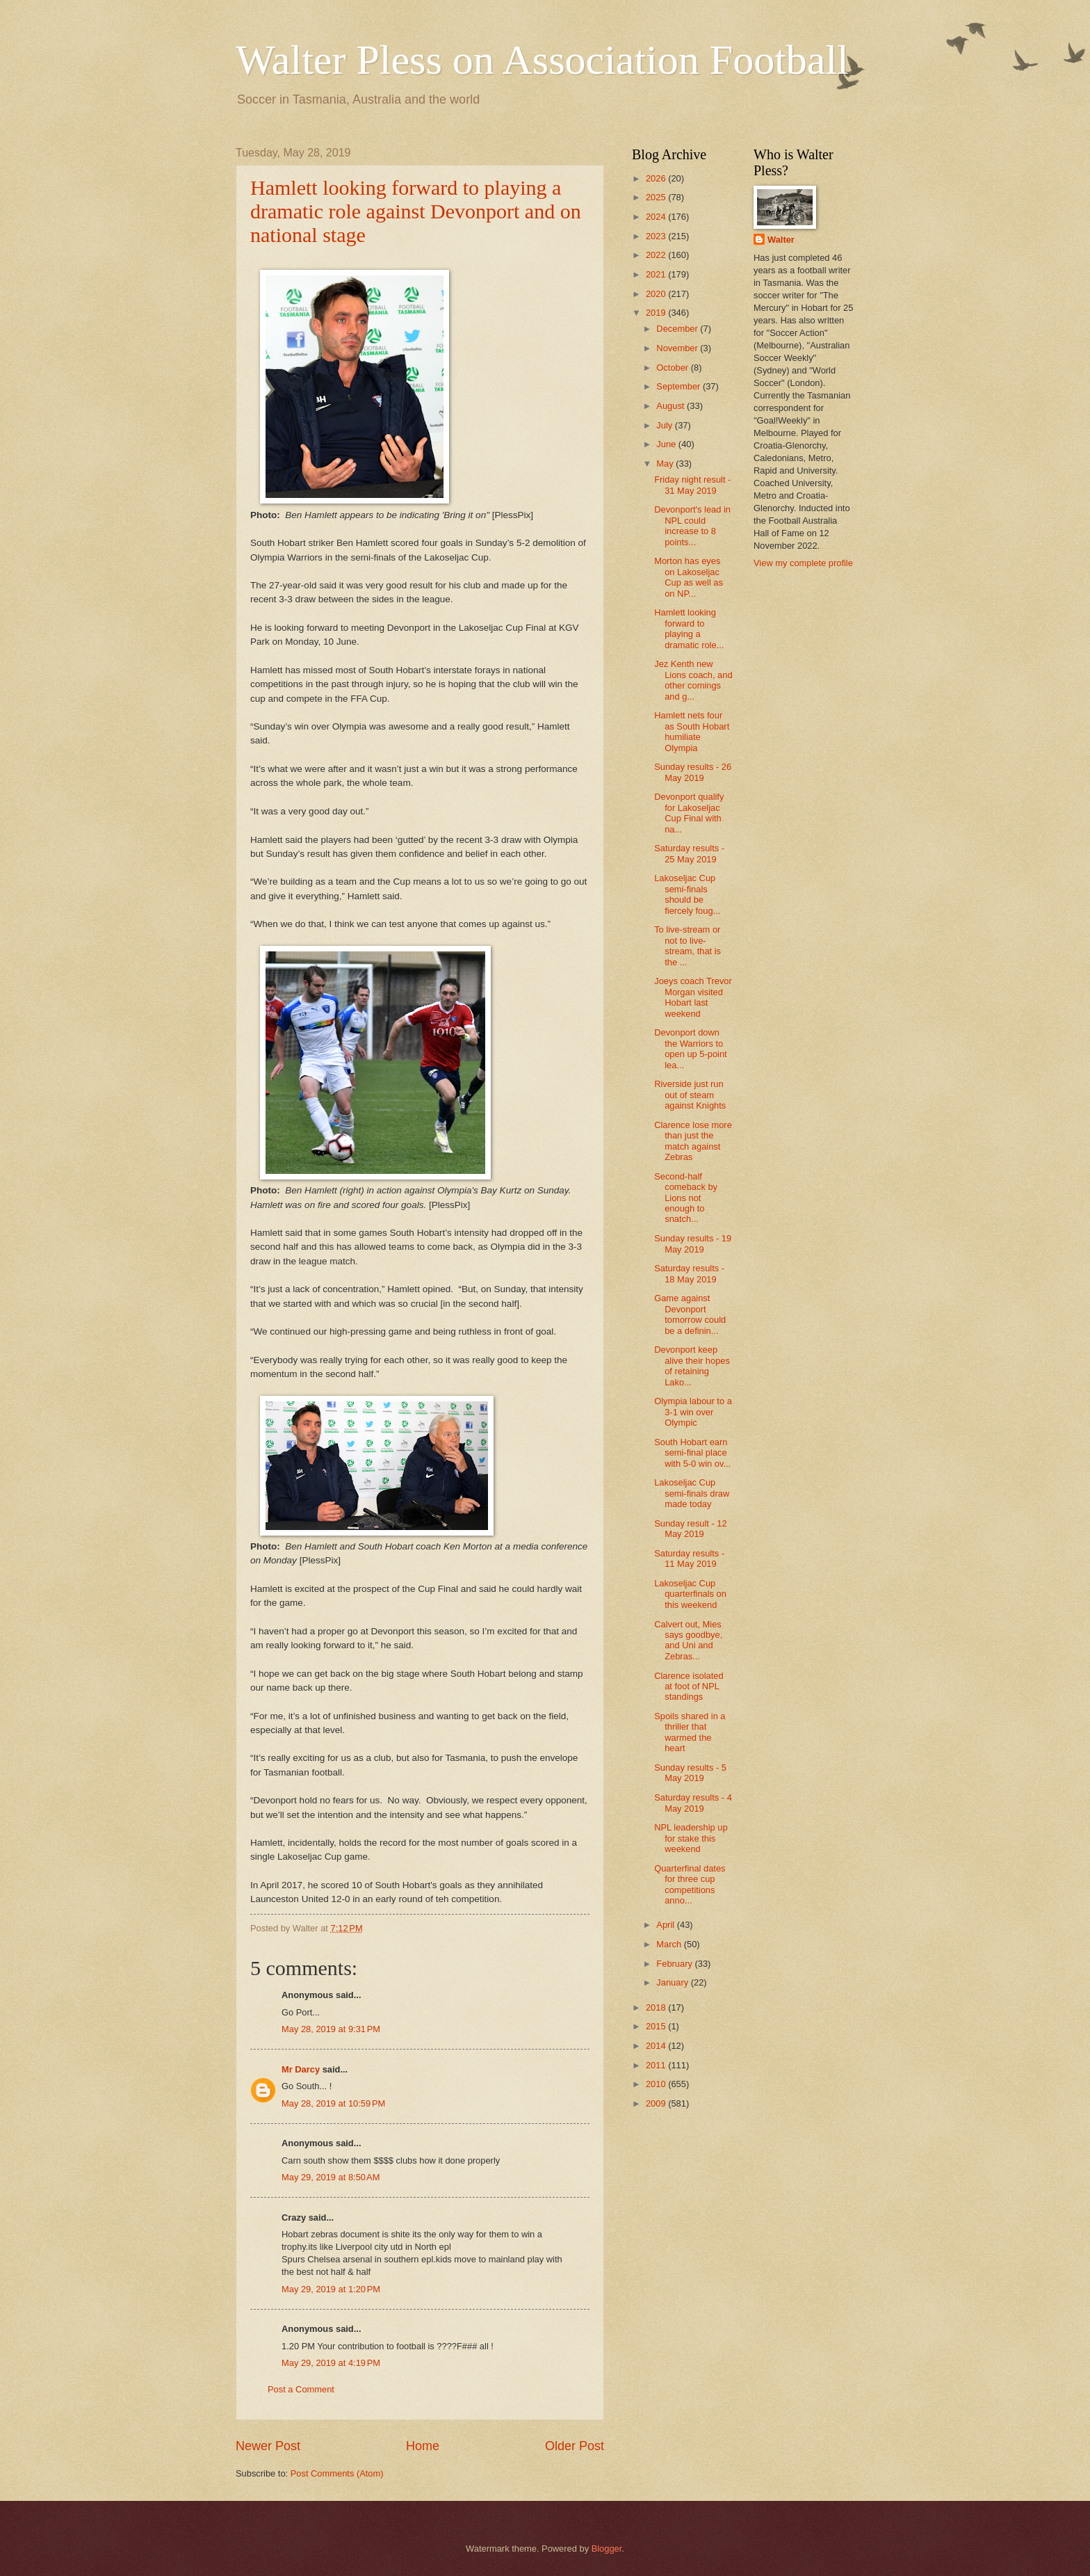 This screenshot has height=2576, width=1090. I want to click on Devonport's lead in NPL could increase to 8 points..., so click(692, 525).